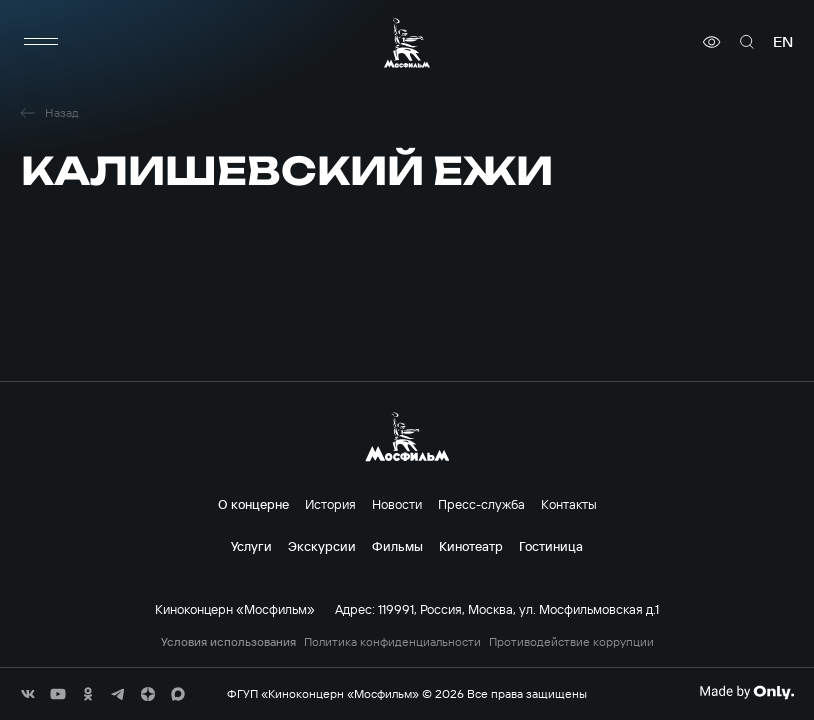 Image resolution: width=814 pixels, height=720 pixels. What do you see at coordinates (392, 642) in the screenshot?
I see `Политика конфиденциальности` at bounding box center [392, 642].